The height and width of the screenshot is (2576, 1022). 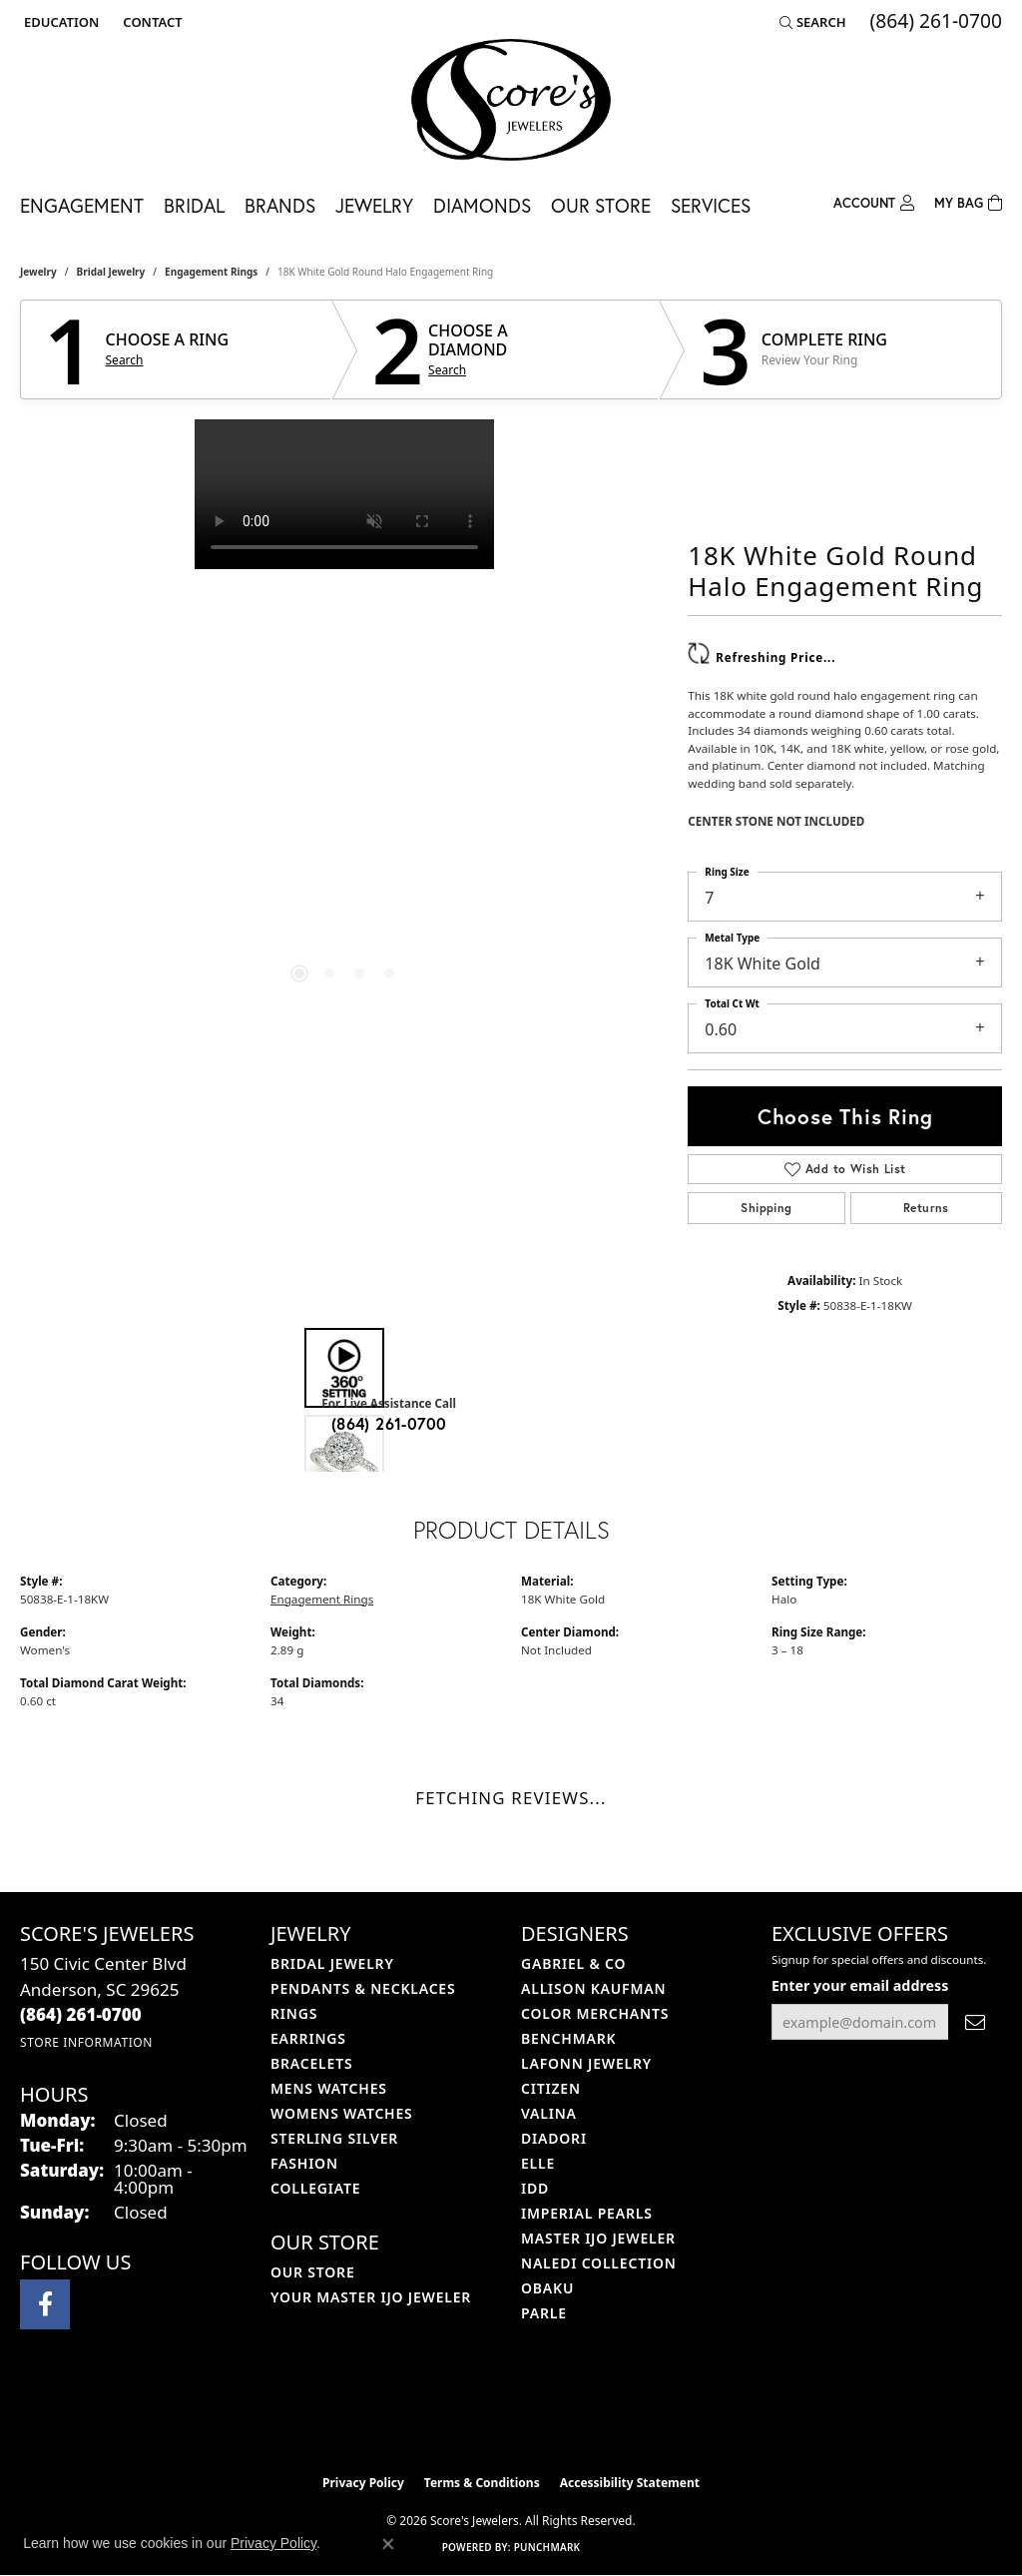 I want to click on [Call the Store], so click(x=81, y=2014).